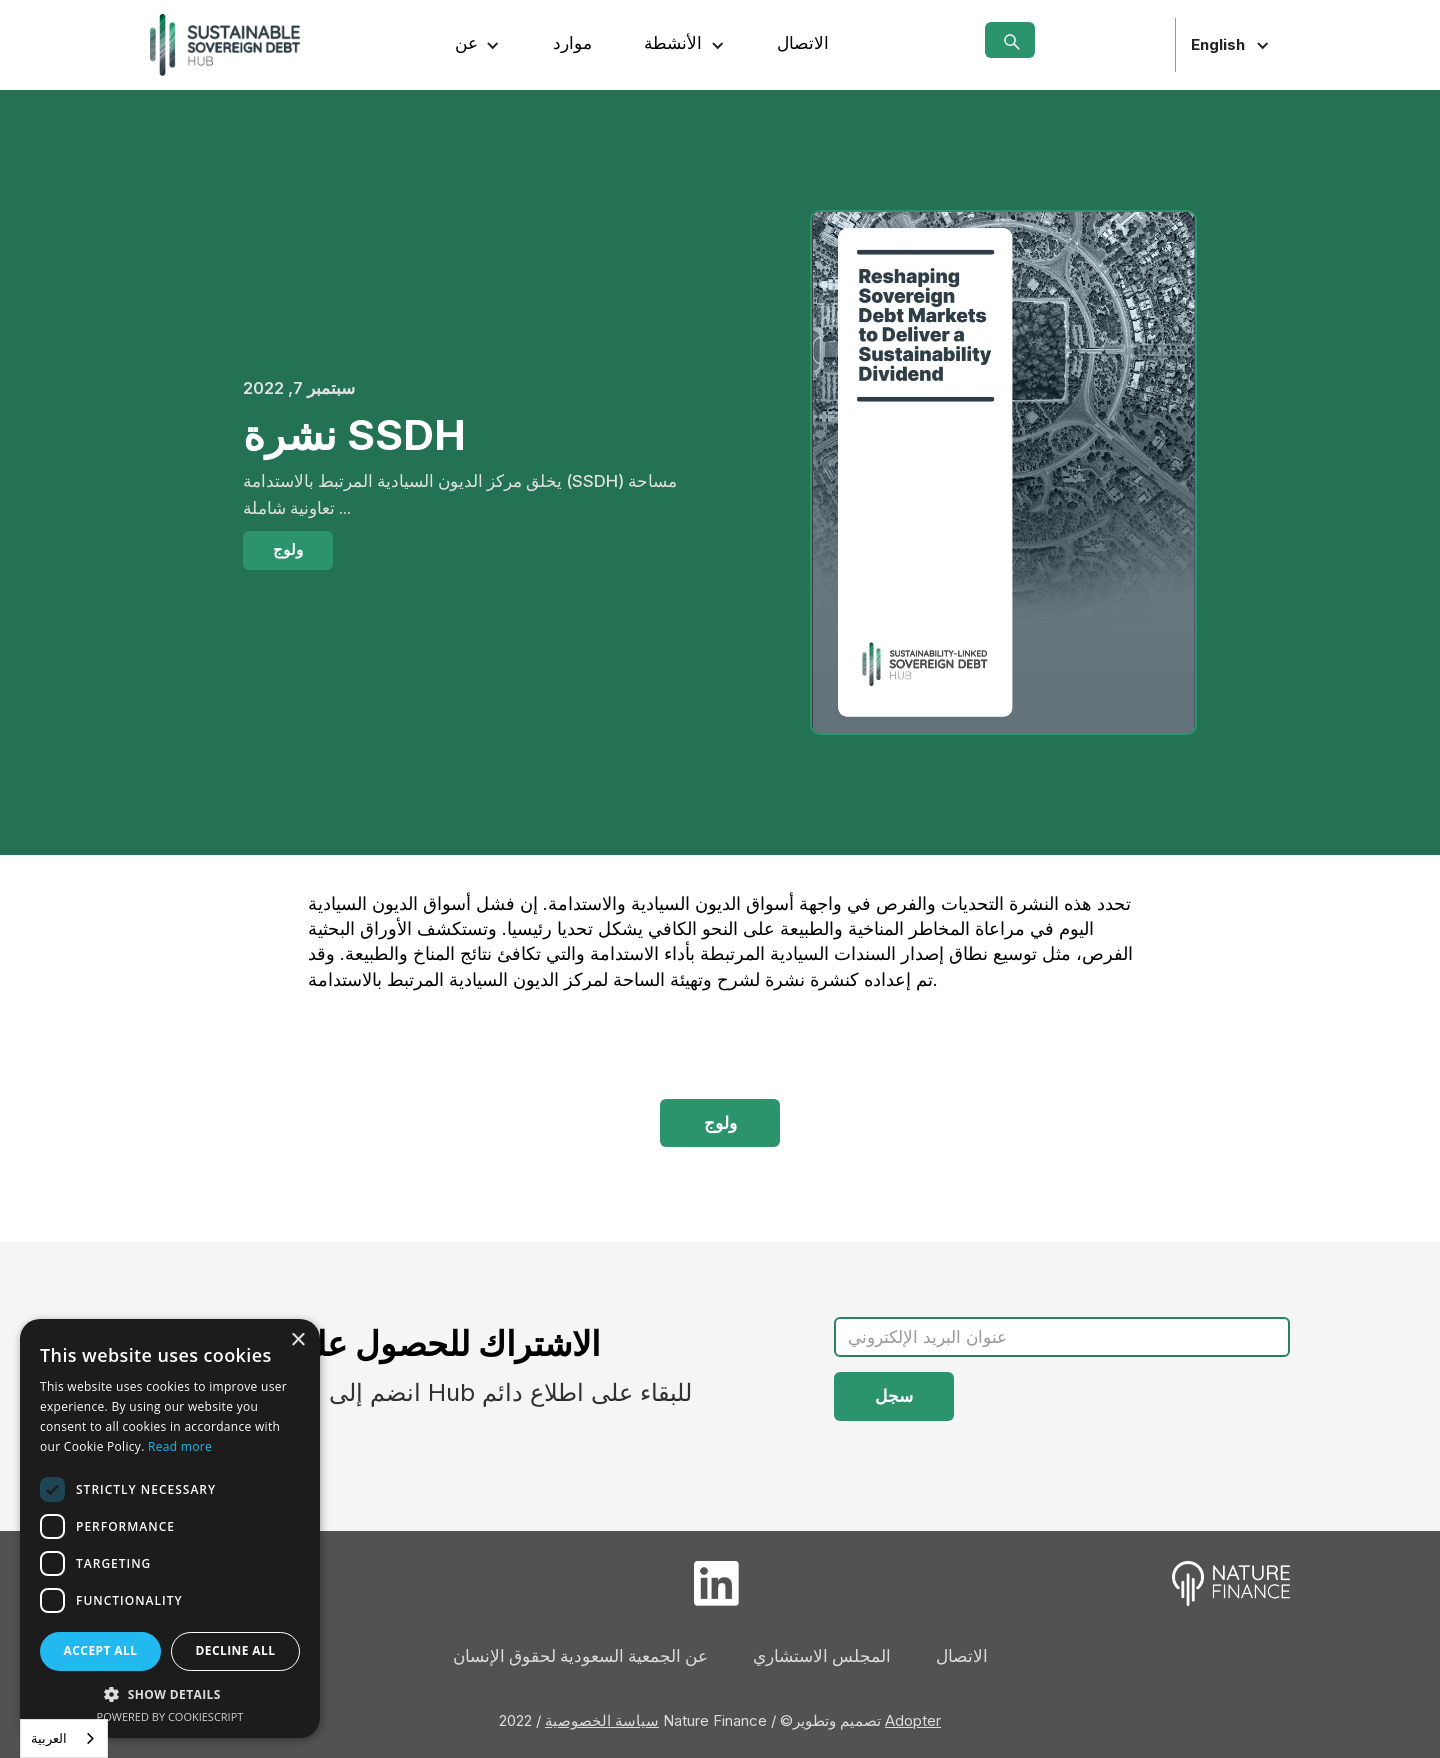  What do you see at coordinates (180, 1446) in the screenshot?
I see `Read more [Read more, opens a new window]` at bounding box center [180, 1446].